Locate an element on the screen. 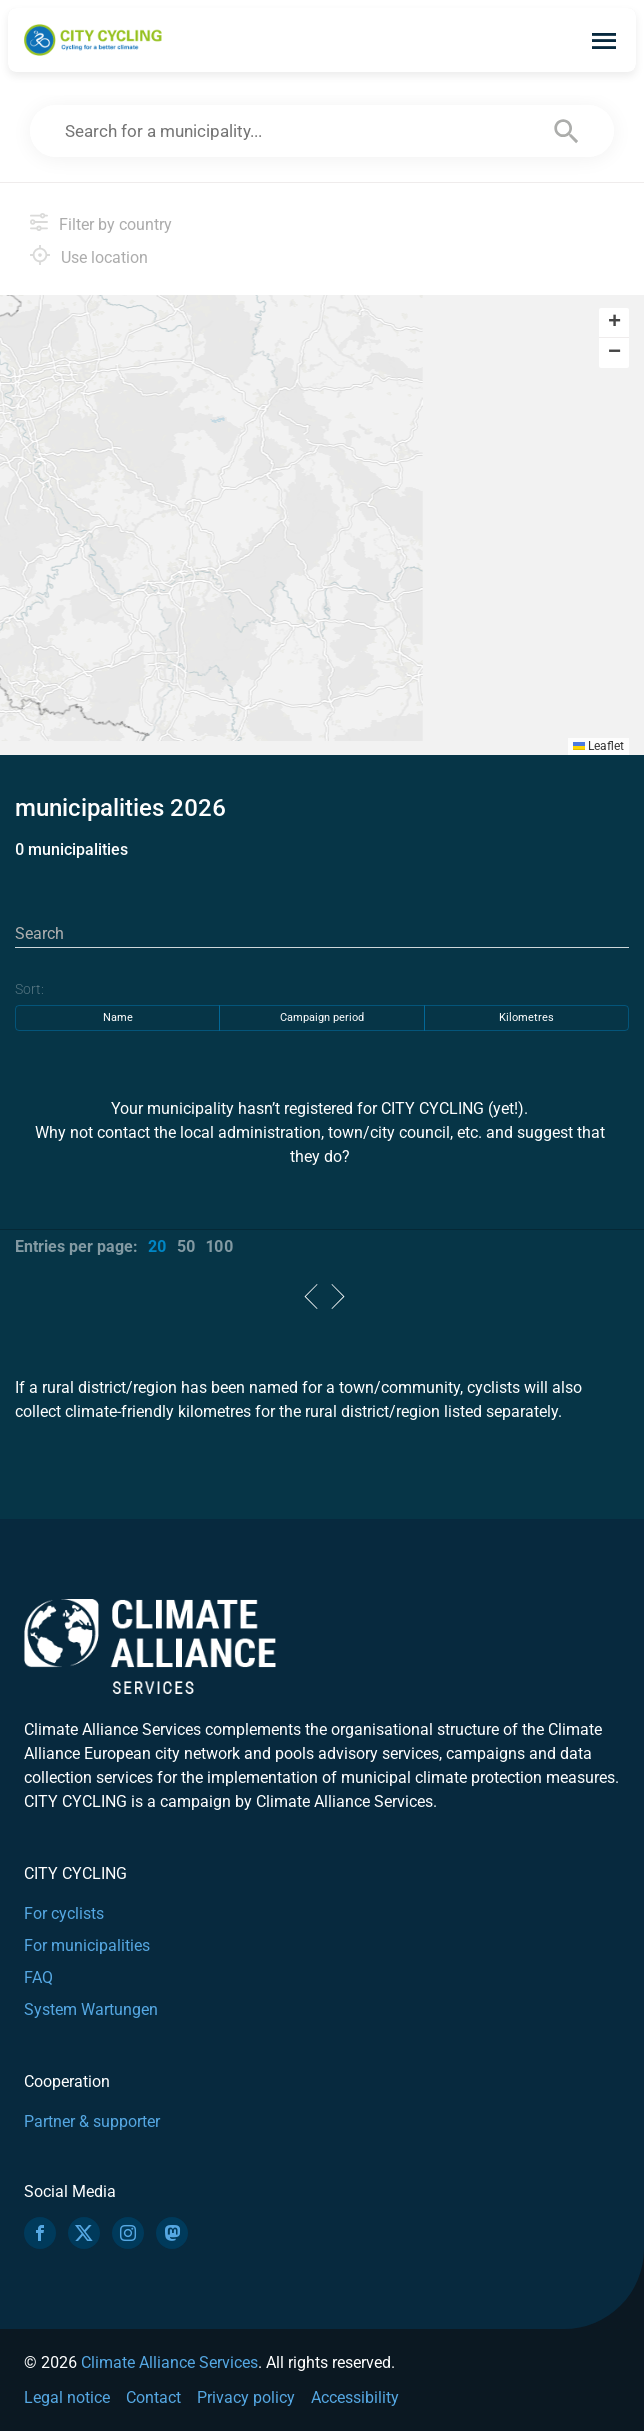 This screenshot has width=644, height=2431. Kilometres is located at coordinates (526, 1017).